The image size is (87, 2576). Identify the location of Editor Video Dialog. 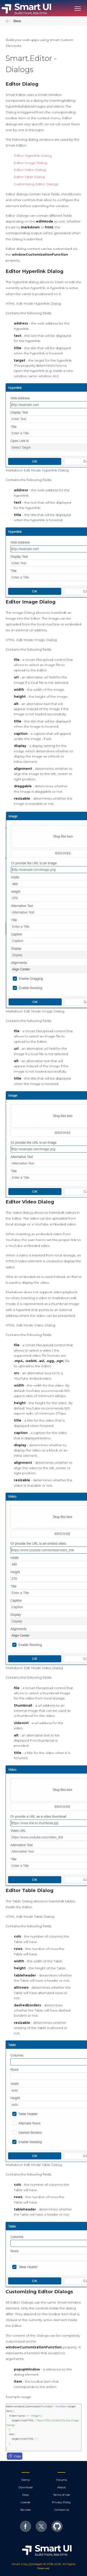
(30, 170).